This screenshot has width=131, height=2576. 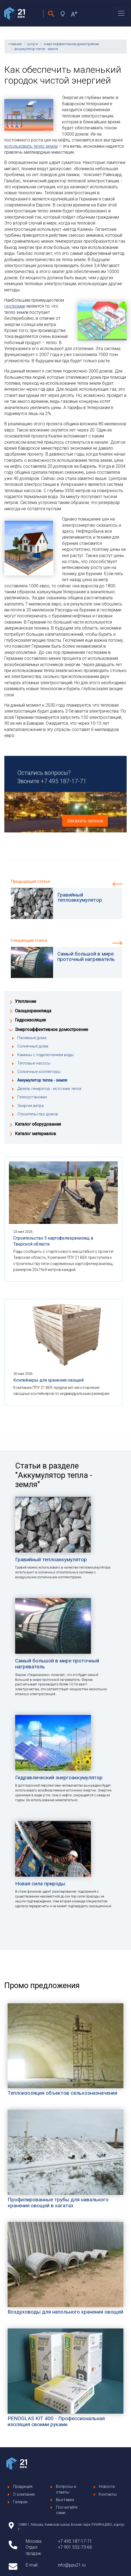 I want to click on Гидравлический энергоаккумулятор, so click(x=59, y=1777).